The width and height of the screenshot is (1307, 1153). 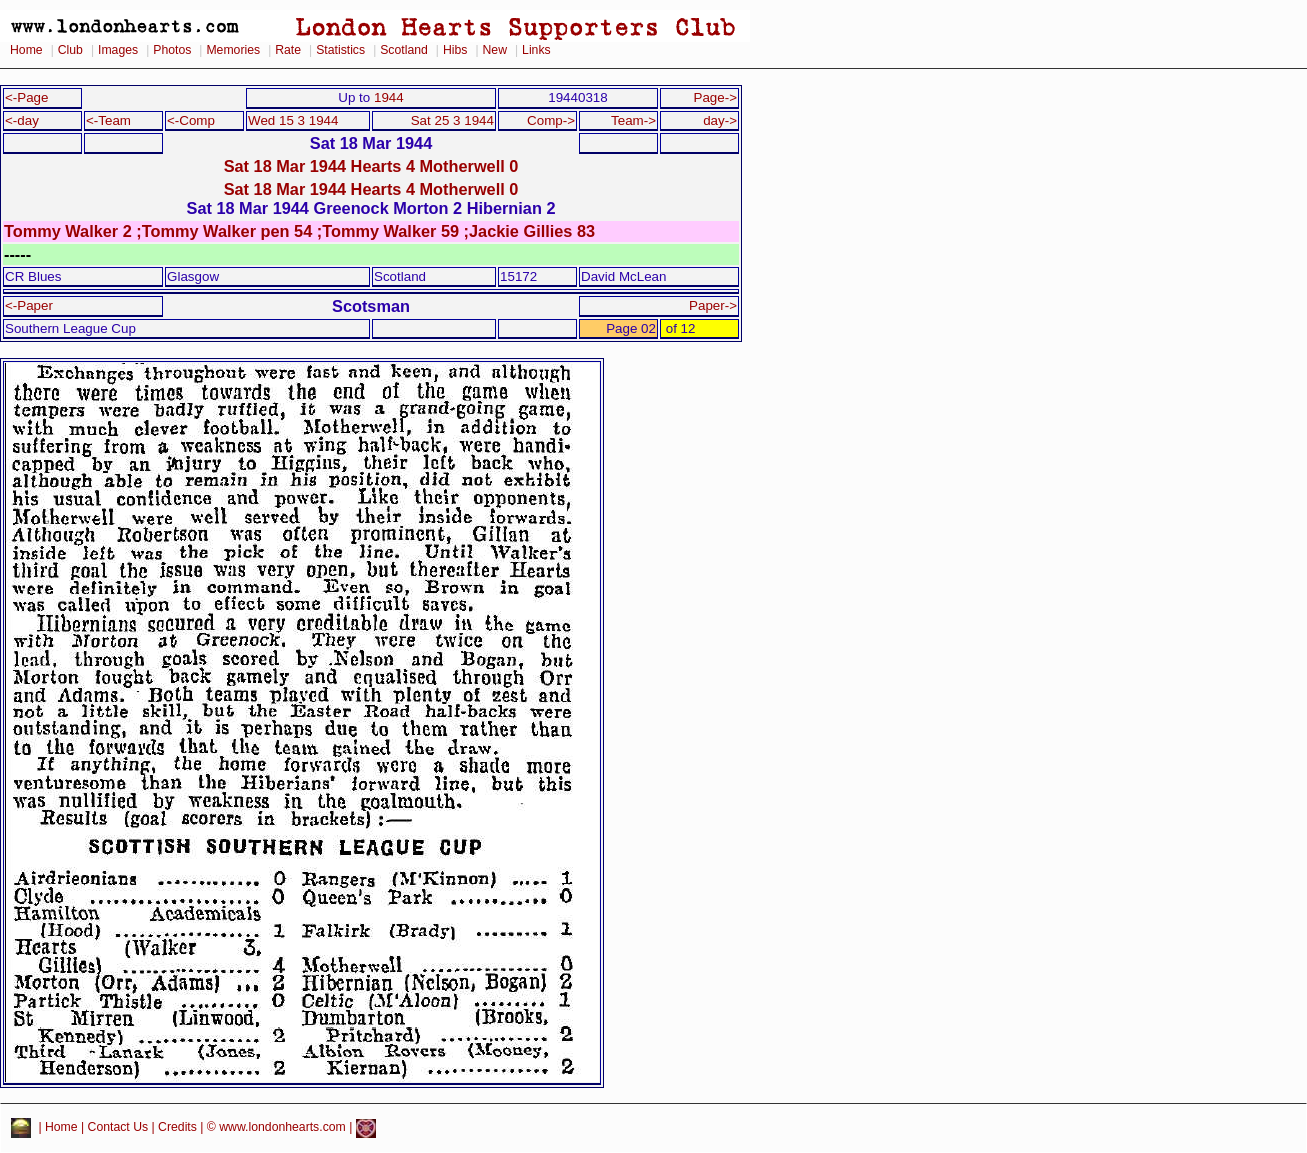 What do you see at coordinates (495, 50) in the screenshot?
I see `New` at bounding box center [495, 50].